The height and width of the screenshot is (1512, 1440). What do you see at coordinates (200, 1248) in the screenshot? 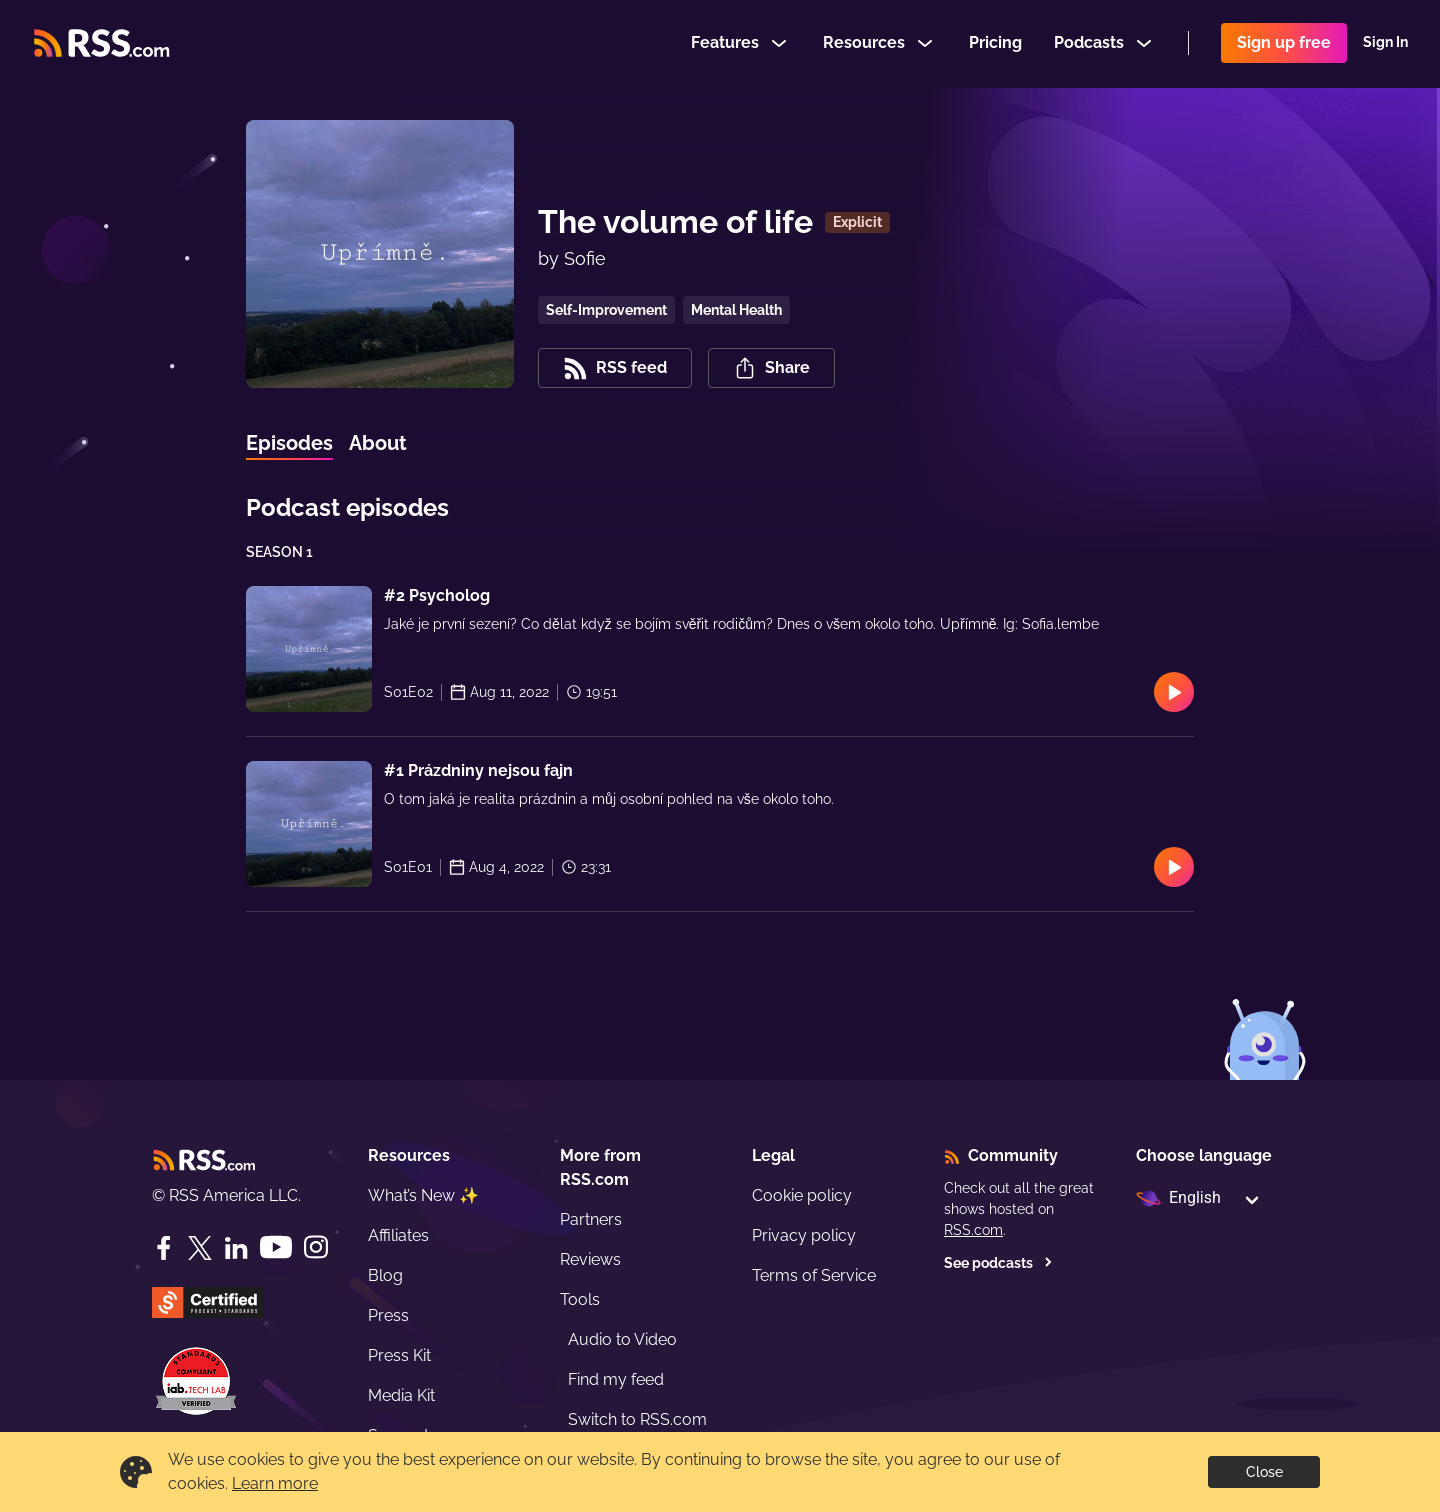
I see `[Twitter]` at bounding box center [200, 1248].